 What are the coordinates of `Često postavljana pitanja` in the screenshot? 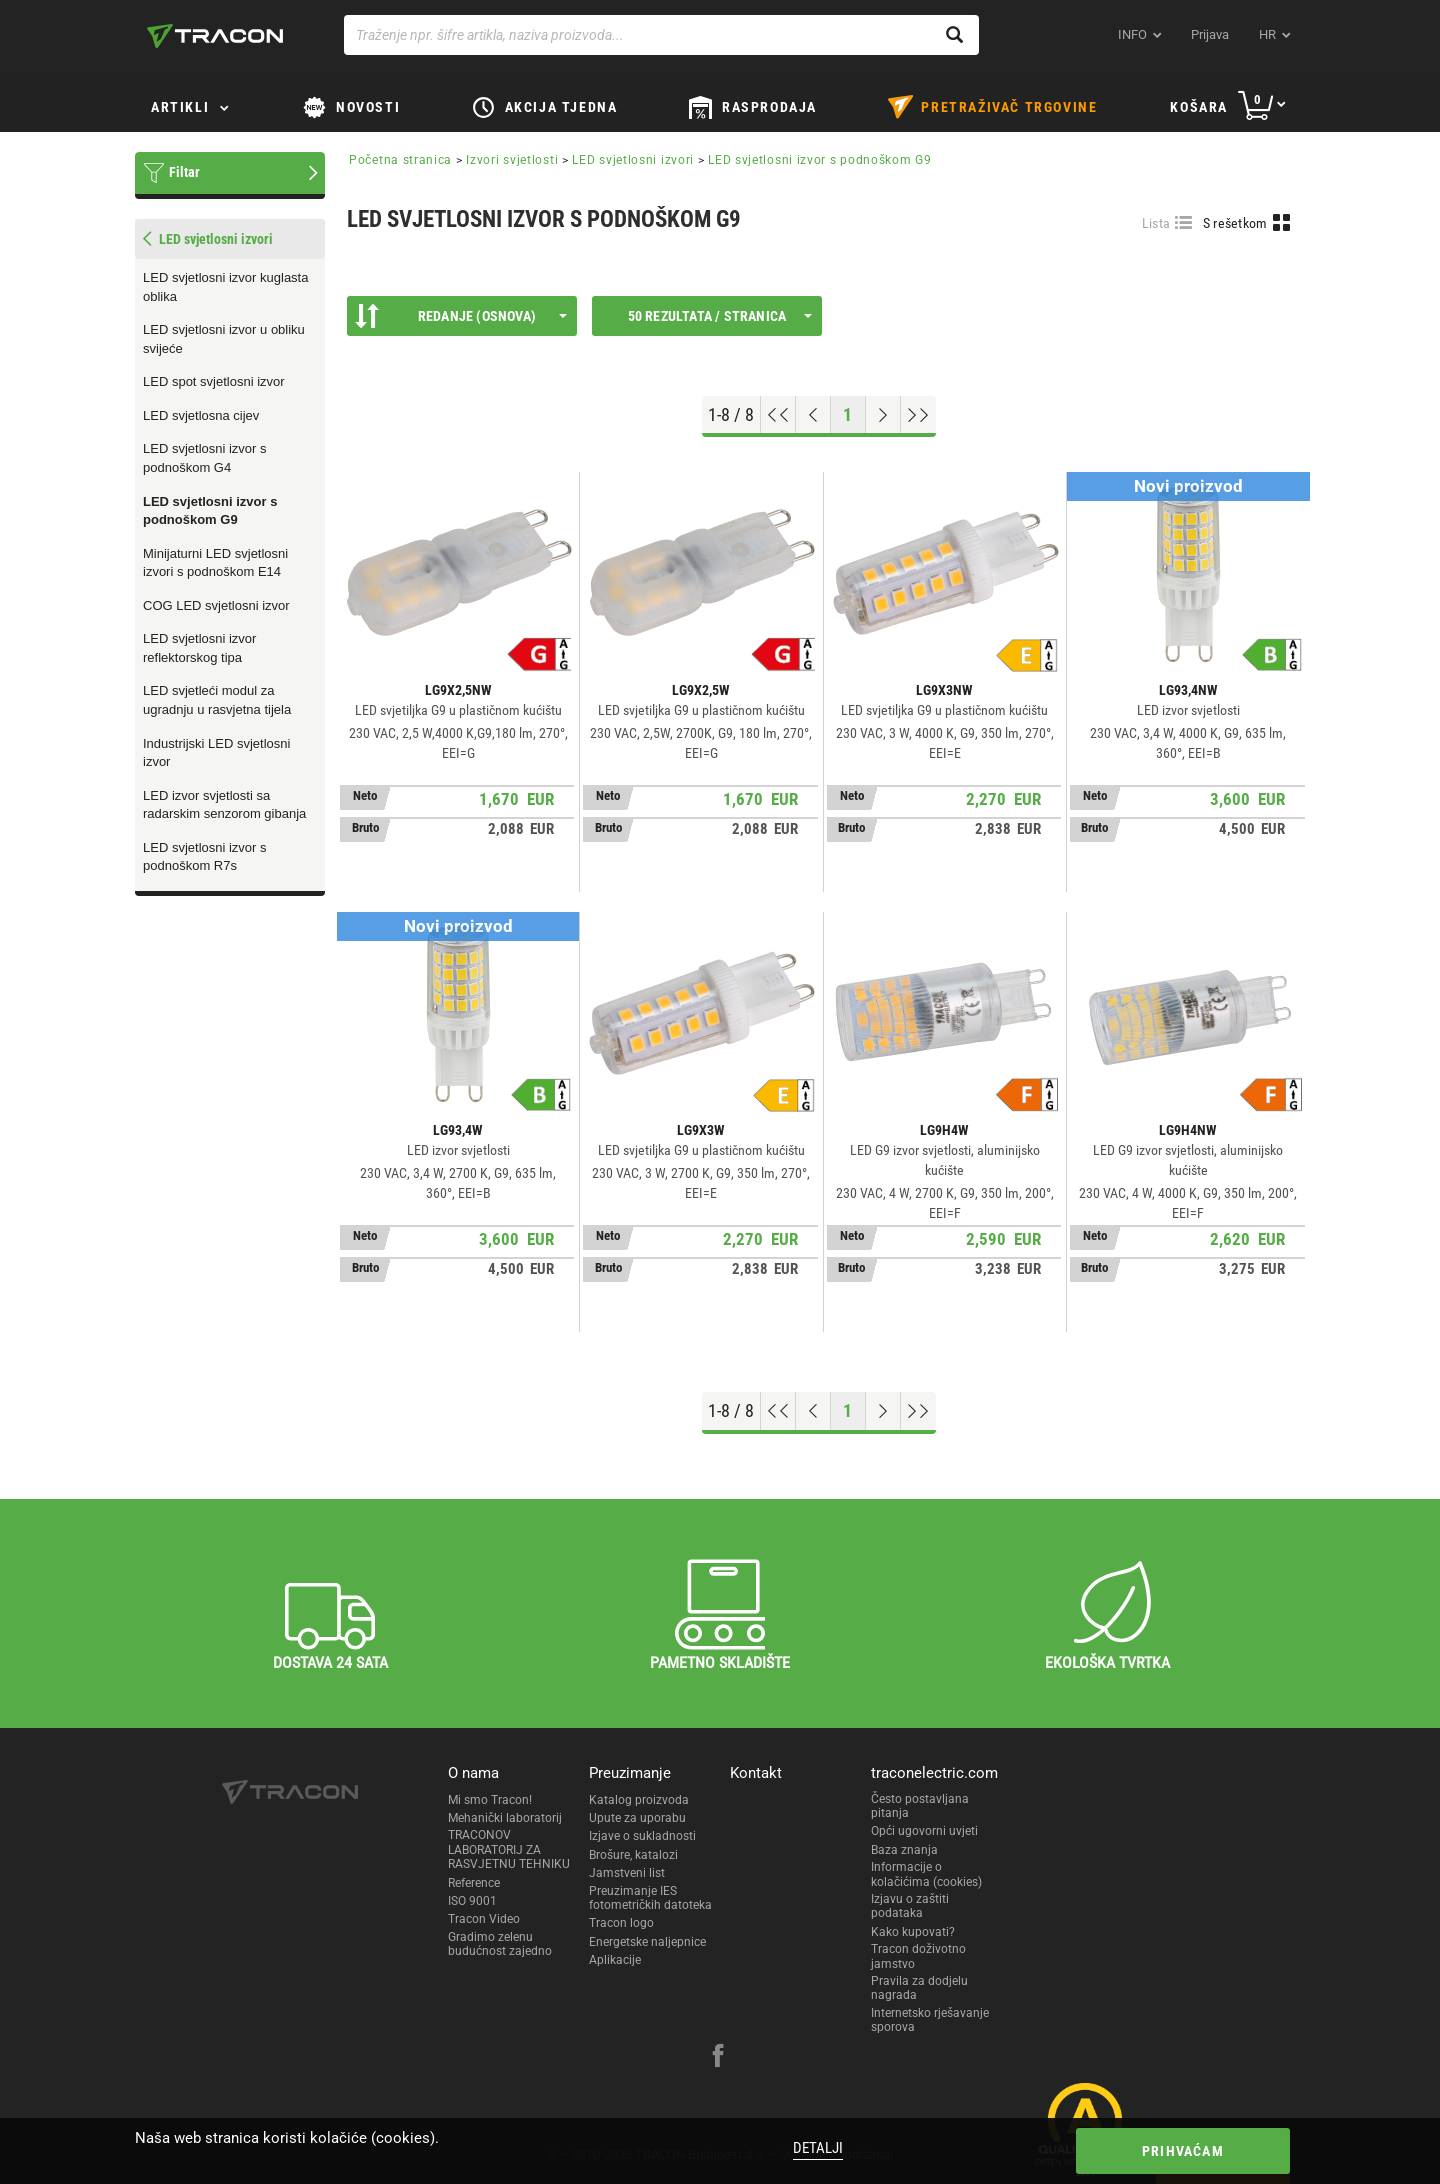 It's located at (920, 1806).